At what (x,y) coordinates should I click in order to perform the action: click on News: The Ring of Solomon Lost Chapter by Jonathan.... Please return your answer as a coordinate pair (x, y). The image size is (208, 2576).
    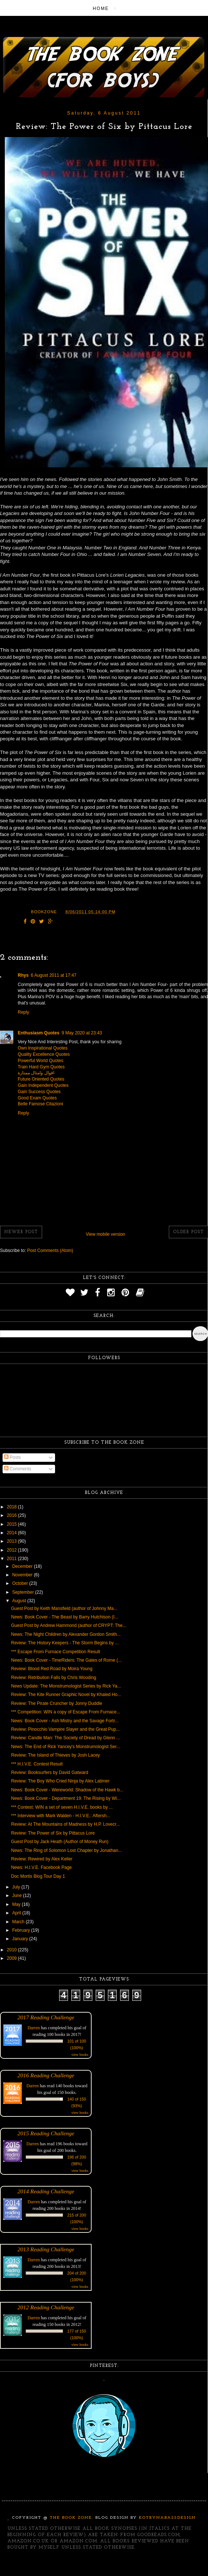
    Looking at the image, I should click on (66, 1850).